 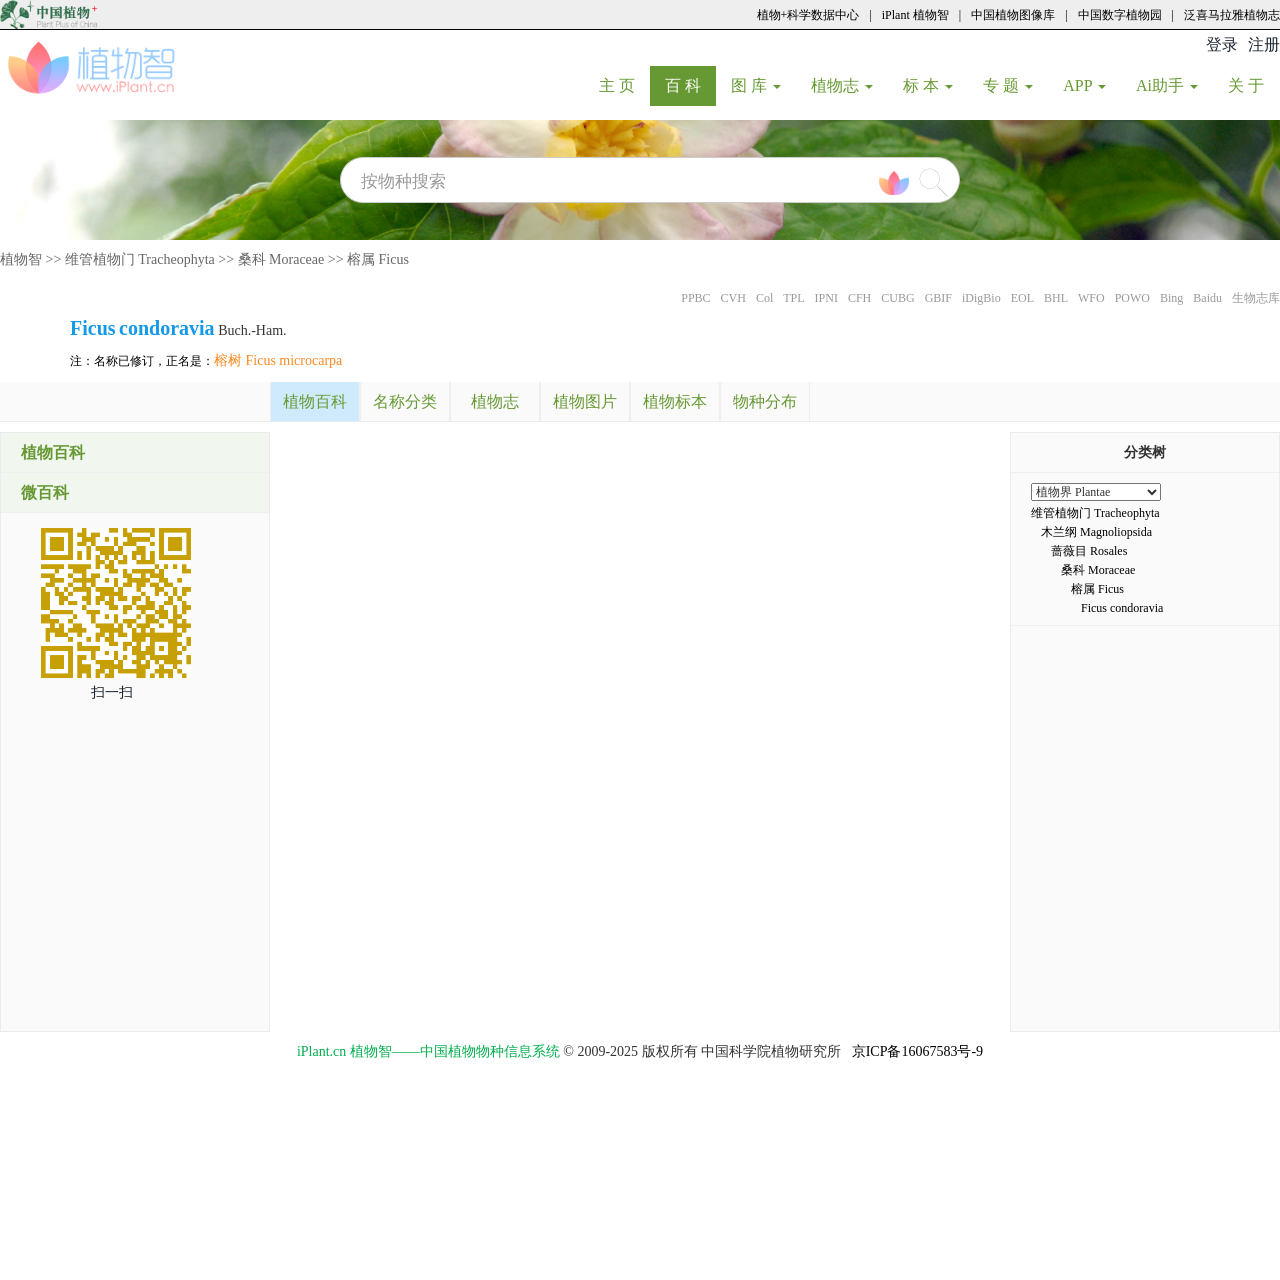 I want to click on 百 科, so click(x=690, y=85).